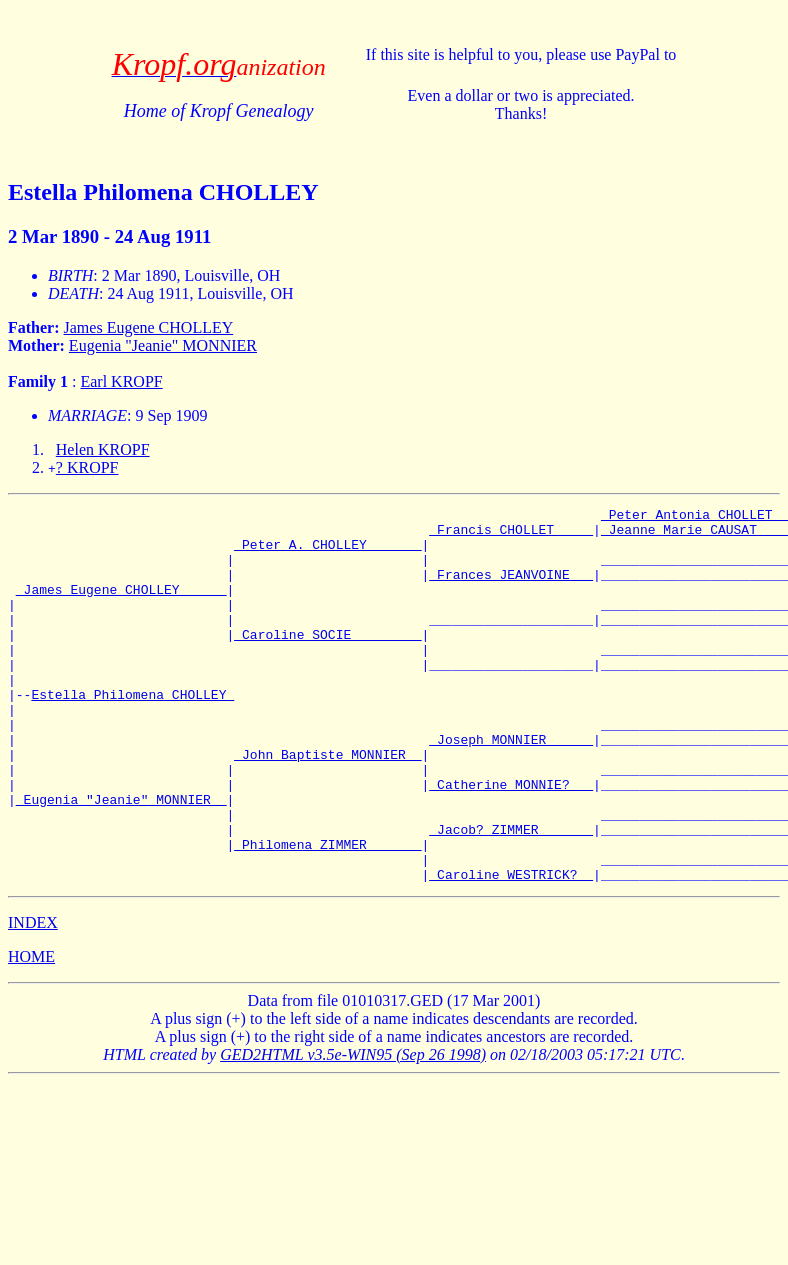 The height and width of the screenshot is (1265, 788). What do you see at coordinates (33, 997) in the screenshot?
I see `INDEX` at bounding box center [33, 997].